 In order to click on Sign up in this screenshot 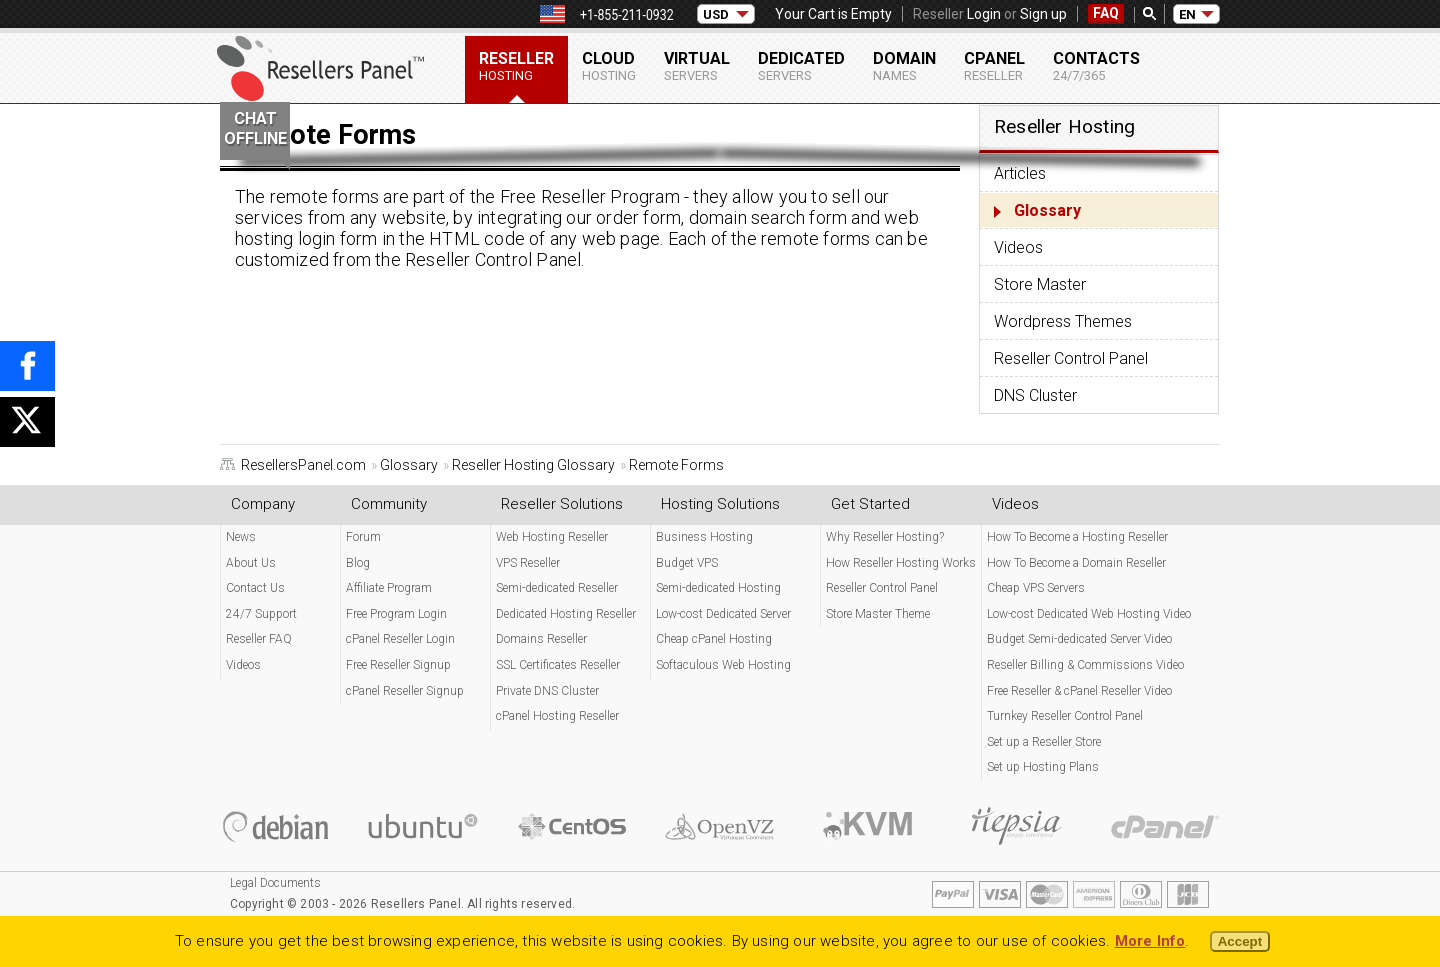, I will do `click(1043, 14)`.